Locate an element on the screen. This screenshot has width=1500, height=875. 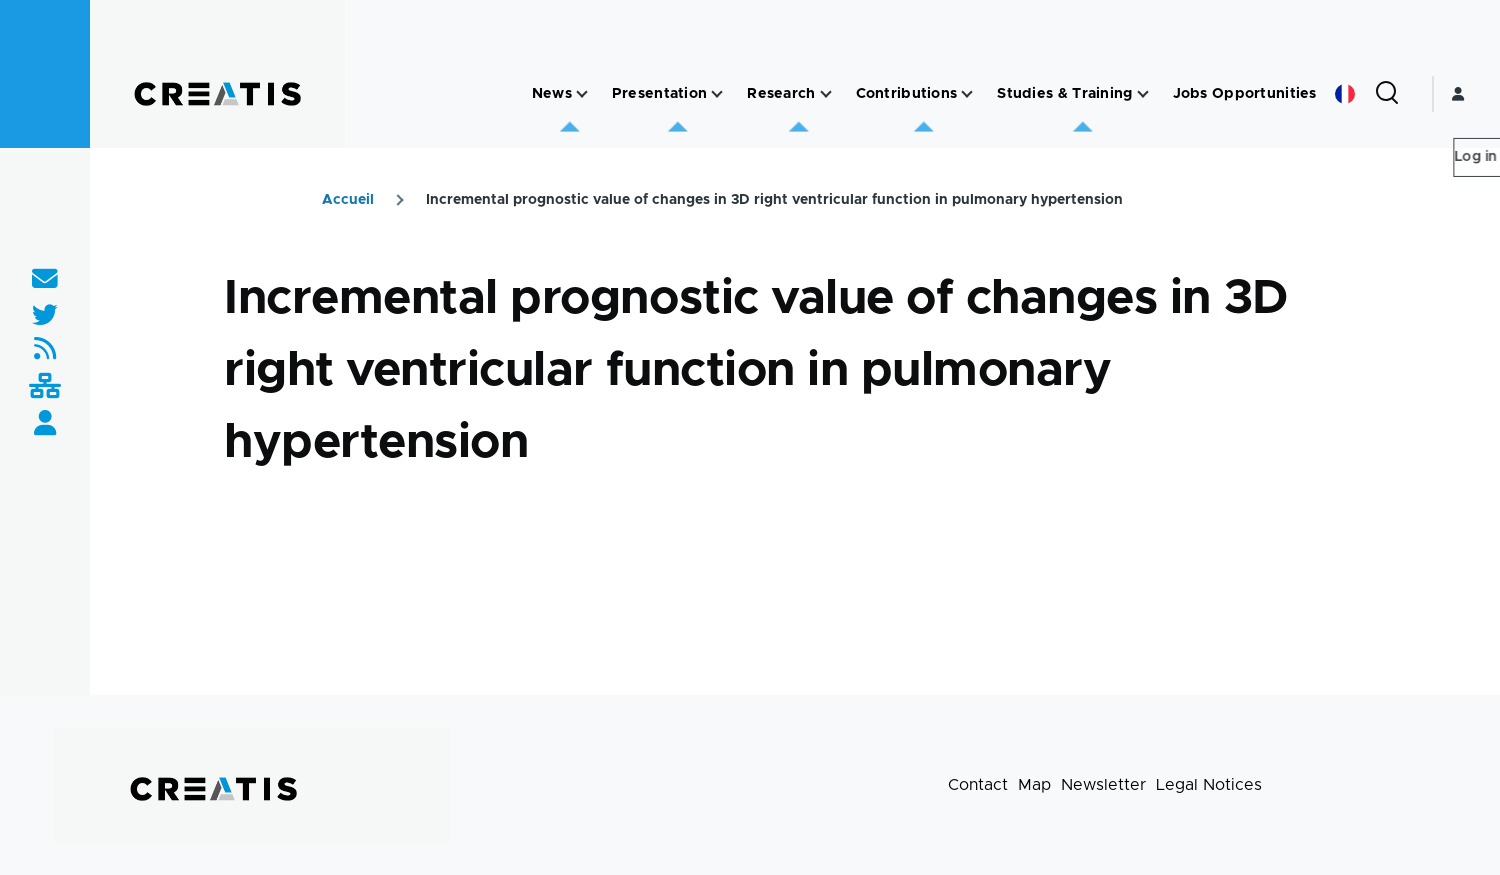
French is located at coordinates (1345, 94).